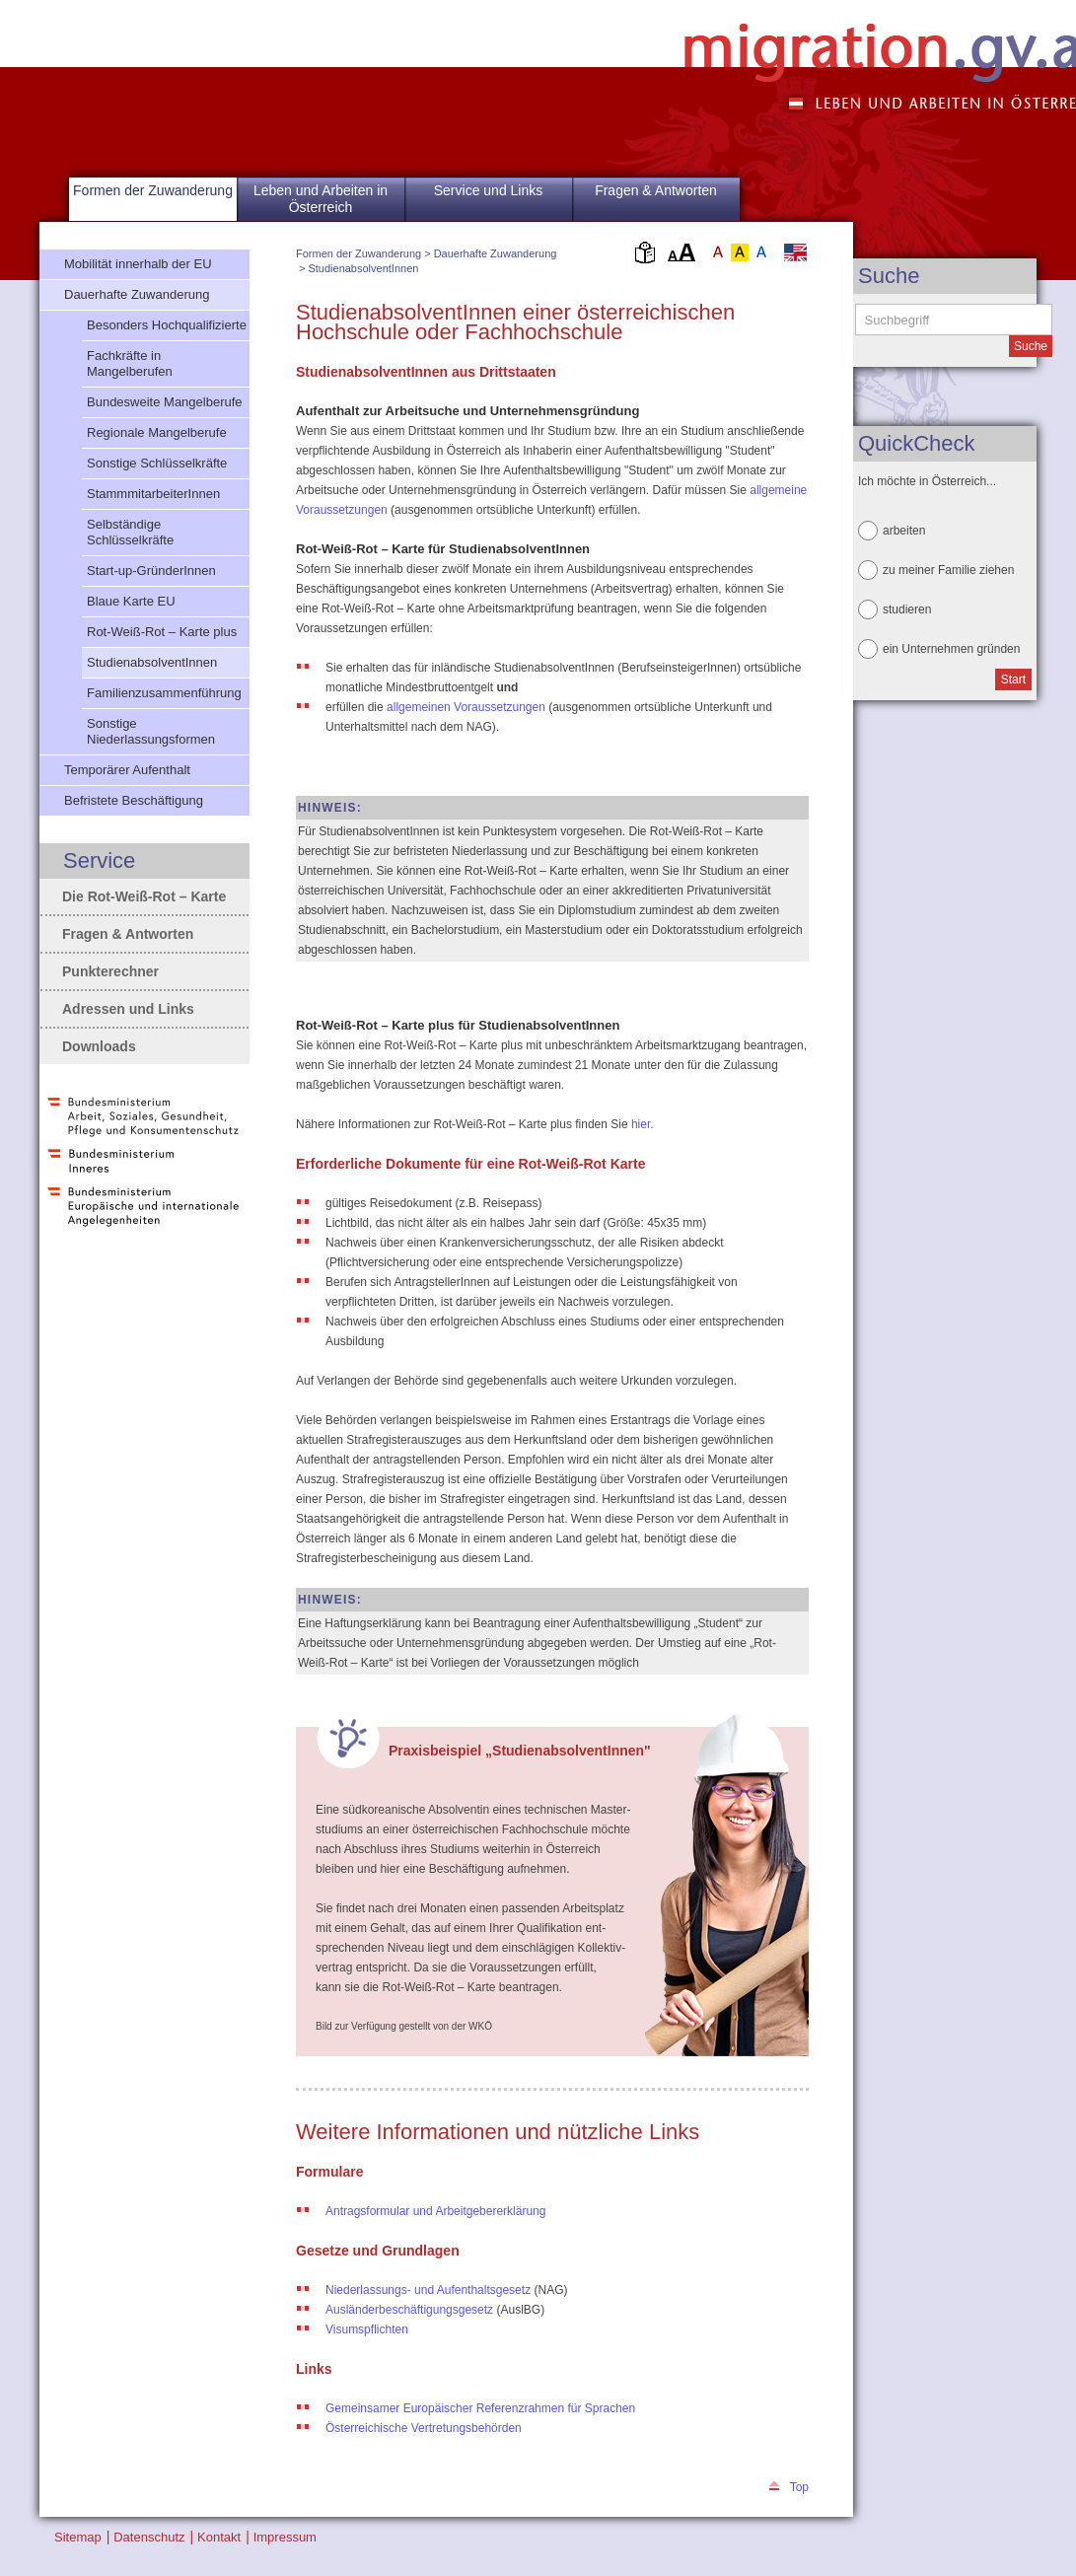  Describe the element at coordinates (153, 493) in the screenshot. I see `StammmitarbeiterInnen` at that location.